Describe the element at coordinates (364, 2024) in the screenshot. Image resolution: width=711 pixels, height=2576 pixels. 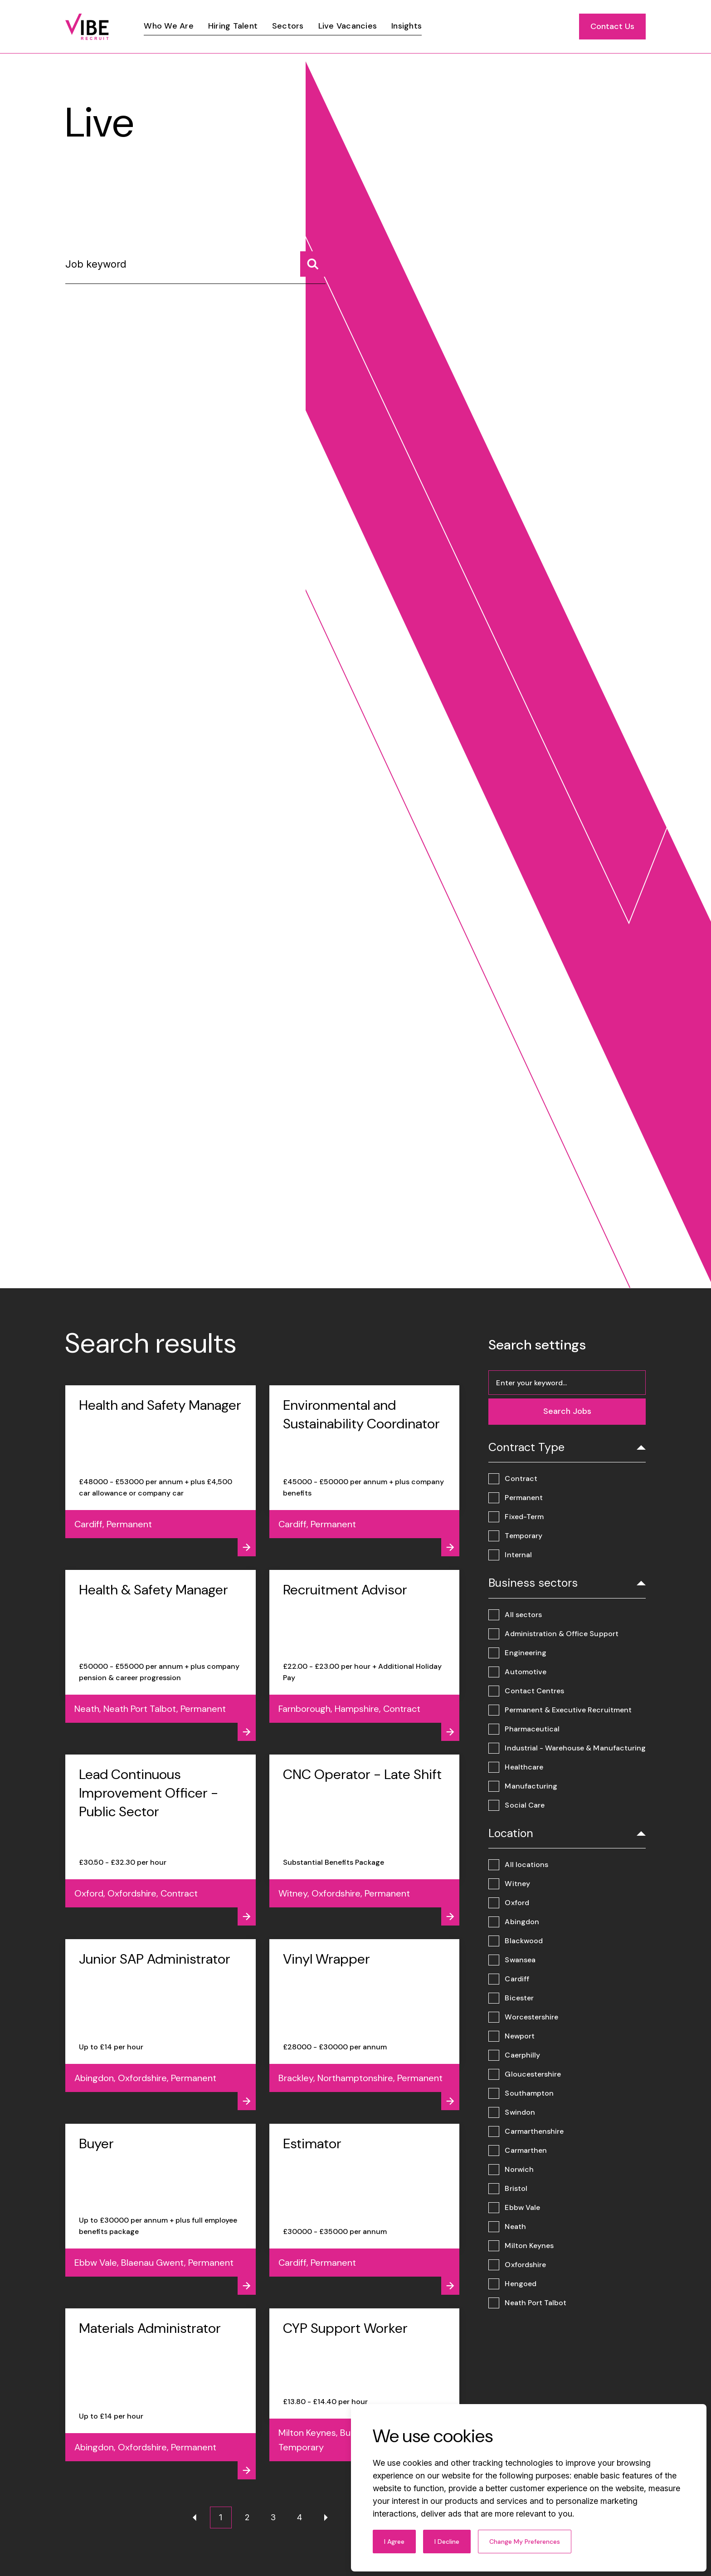
I see `[View job - Vinyl Wrapper]` at that location.